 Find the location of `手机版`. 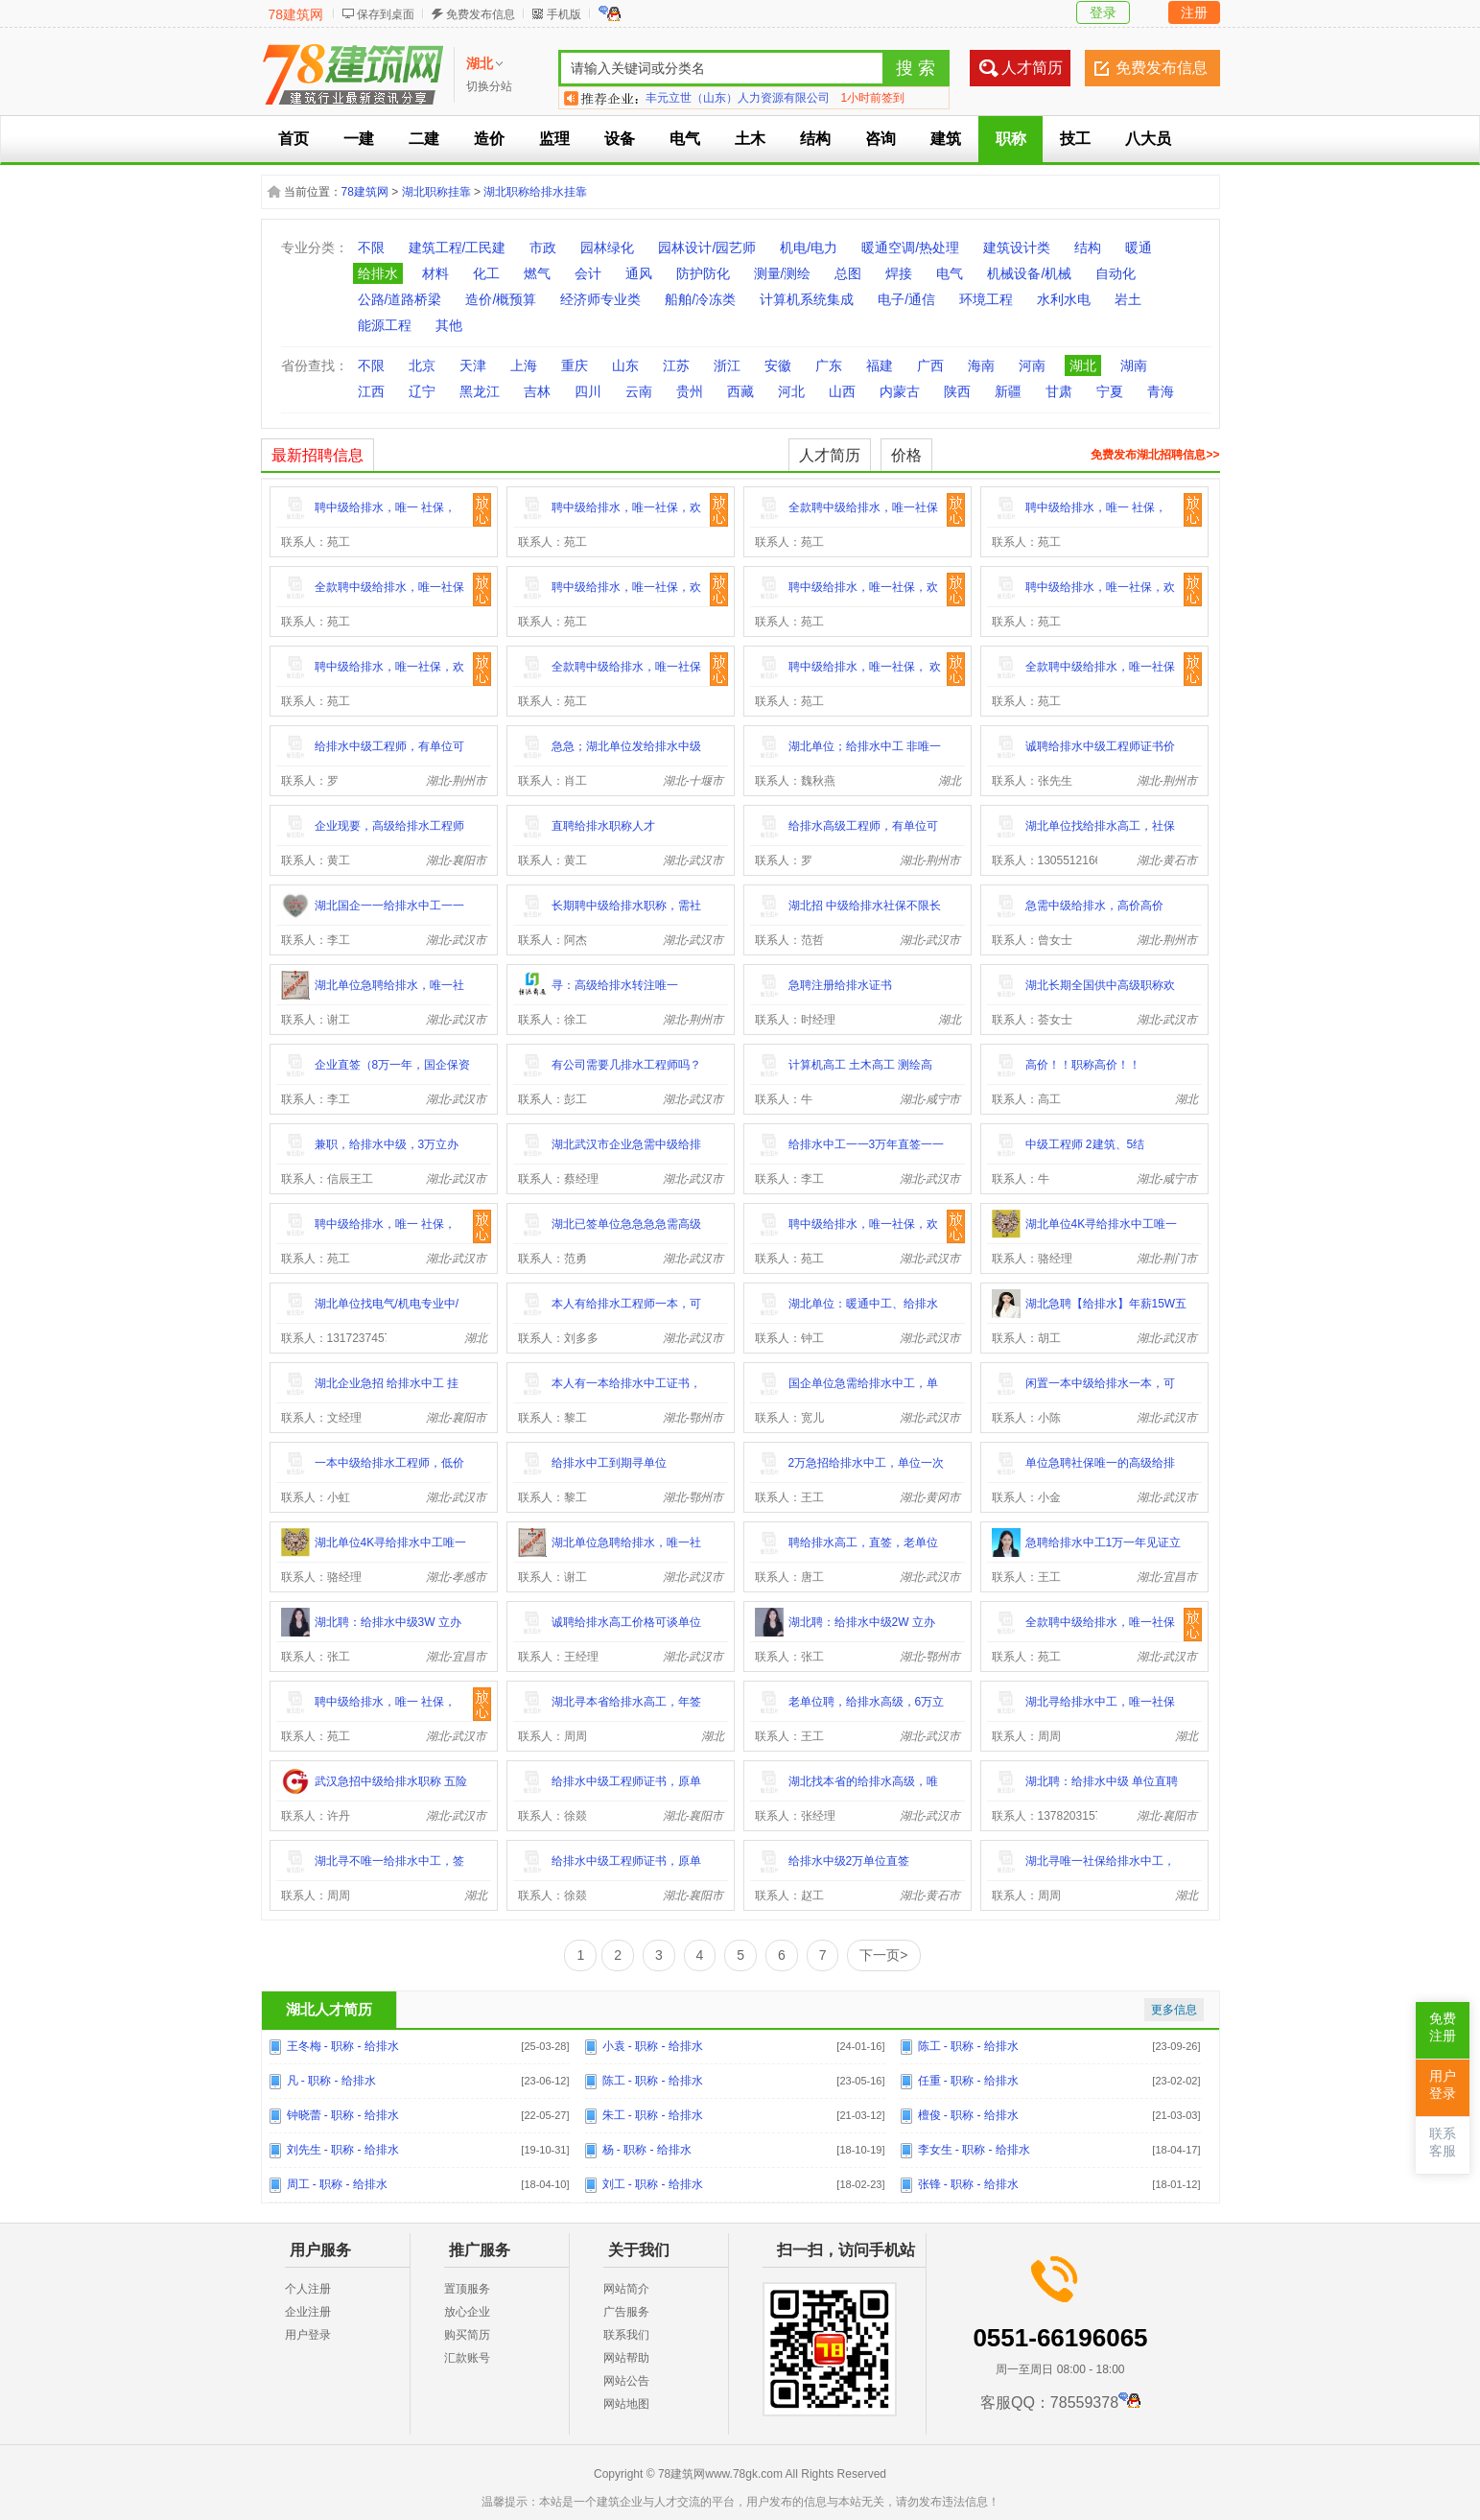

手机版 is located at coordinates (564, 14).